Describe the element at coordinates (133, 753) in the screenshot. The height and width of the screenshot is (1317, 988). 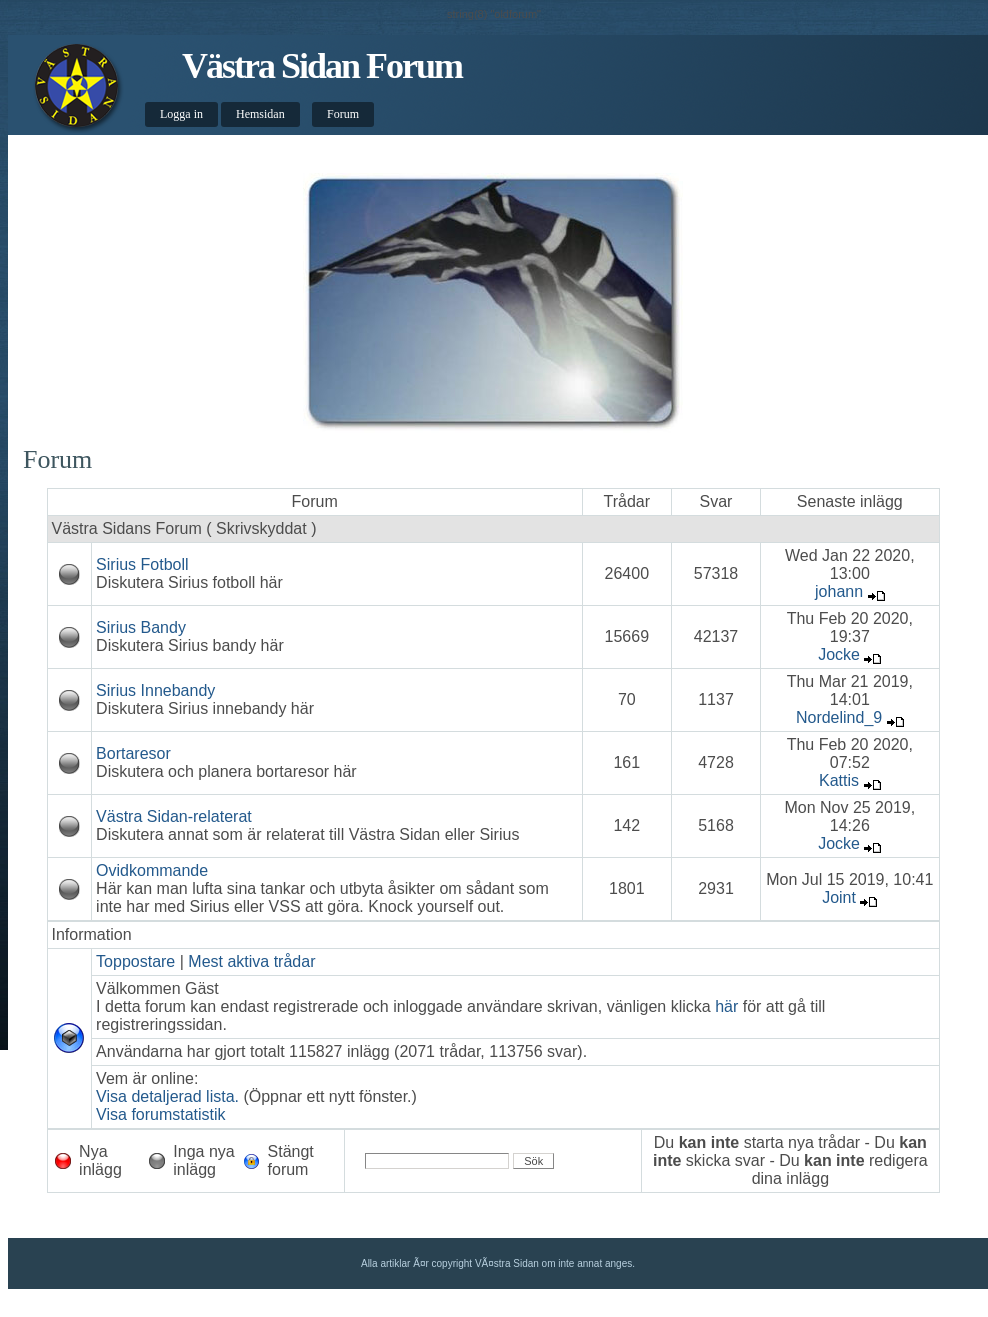
I see `Bortaresor` at that location.